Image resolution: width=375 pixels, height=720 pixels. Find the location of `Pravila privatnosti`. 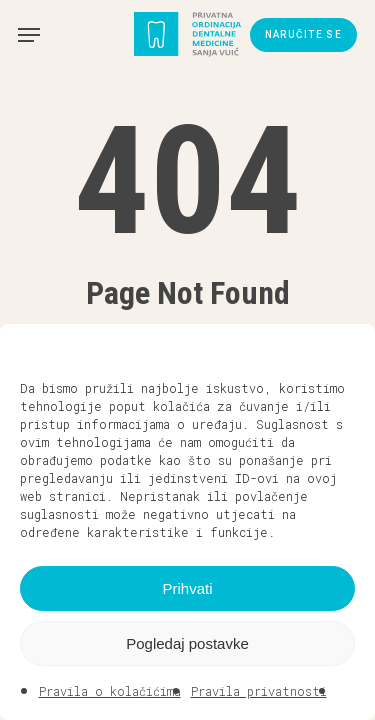

Pravila privatnosti is located at coordinates (259, 691).